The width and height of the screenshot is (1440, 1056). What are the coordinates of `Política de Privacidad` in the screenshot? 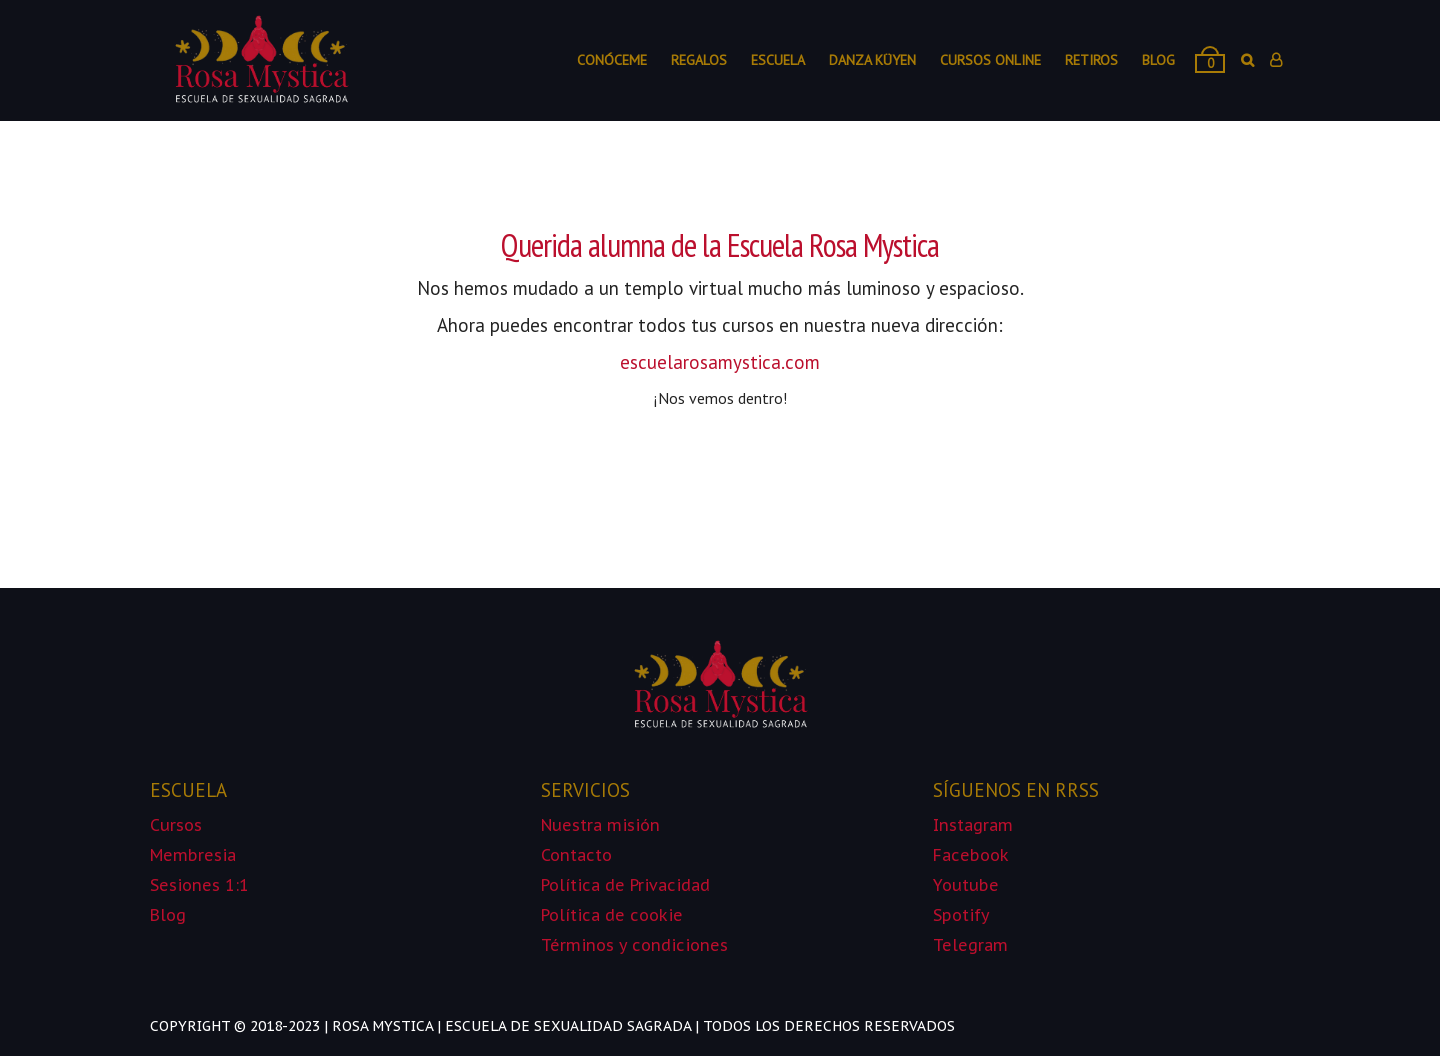 It's located at (625, 885).